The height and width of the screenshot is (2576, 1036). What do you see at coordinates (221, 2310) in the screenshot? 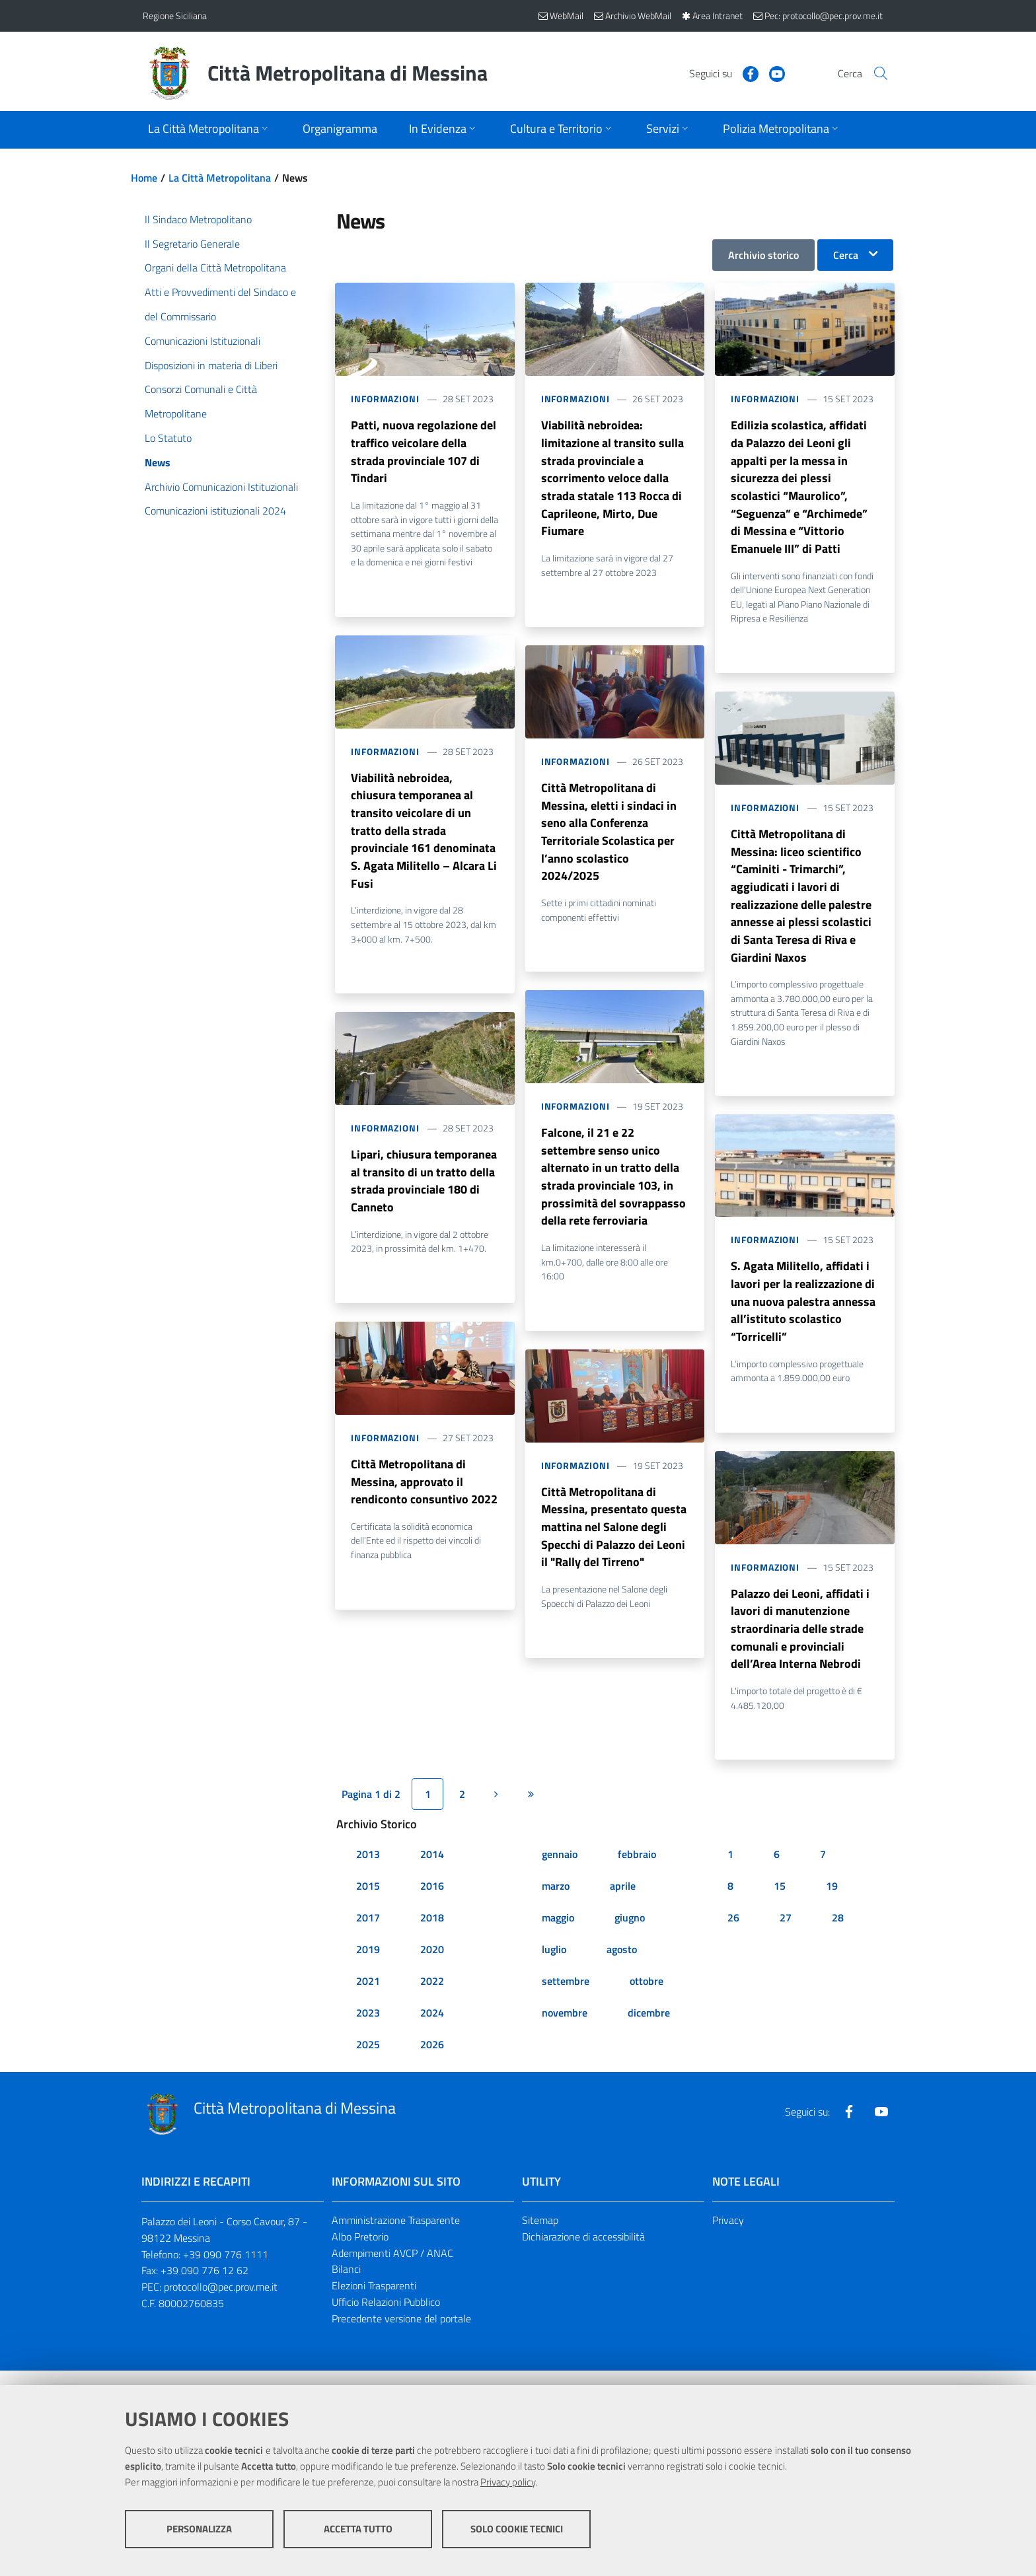
I see `protocollo@pec.prov.me.it` at bounding box center [221, 2310].